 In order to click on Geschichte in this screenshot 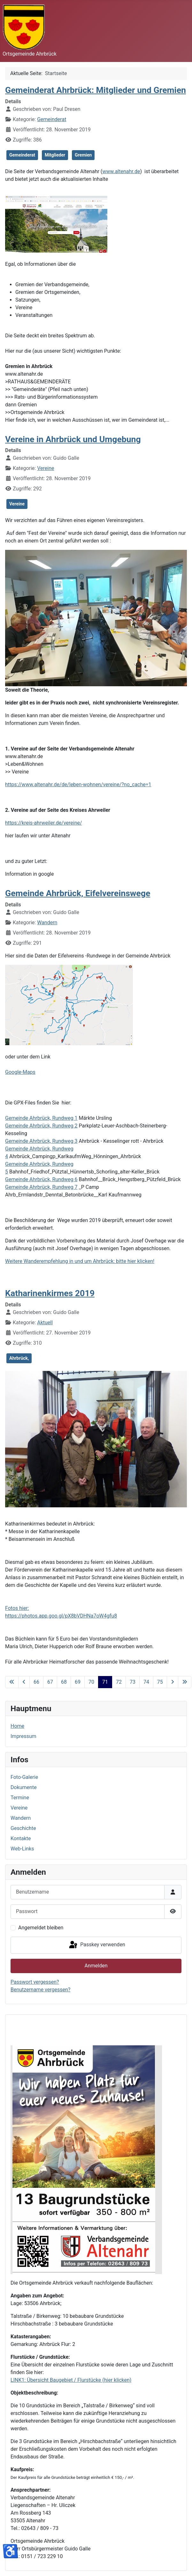, I will do `click(23, 1828)`.